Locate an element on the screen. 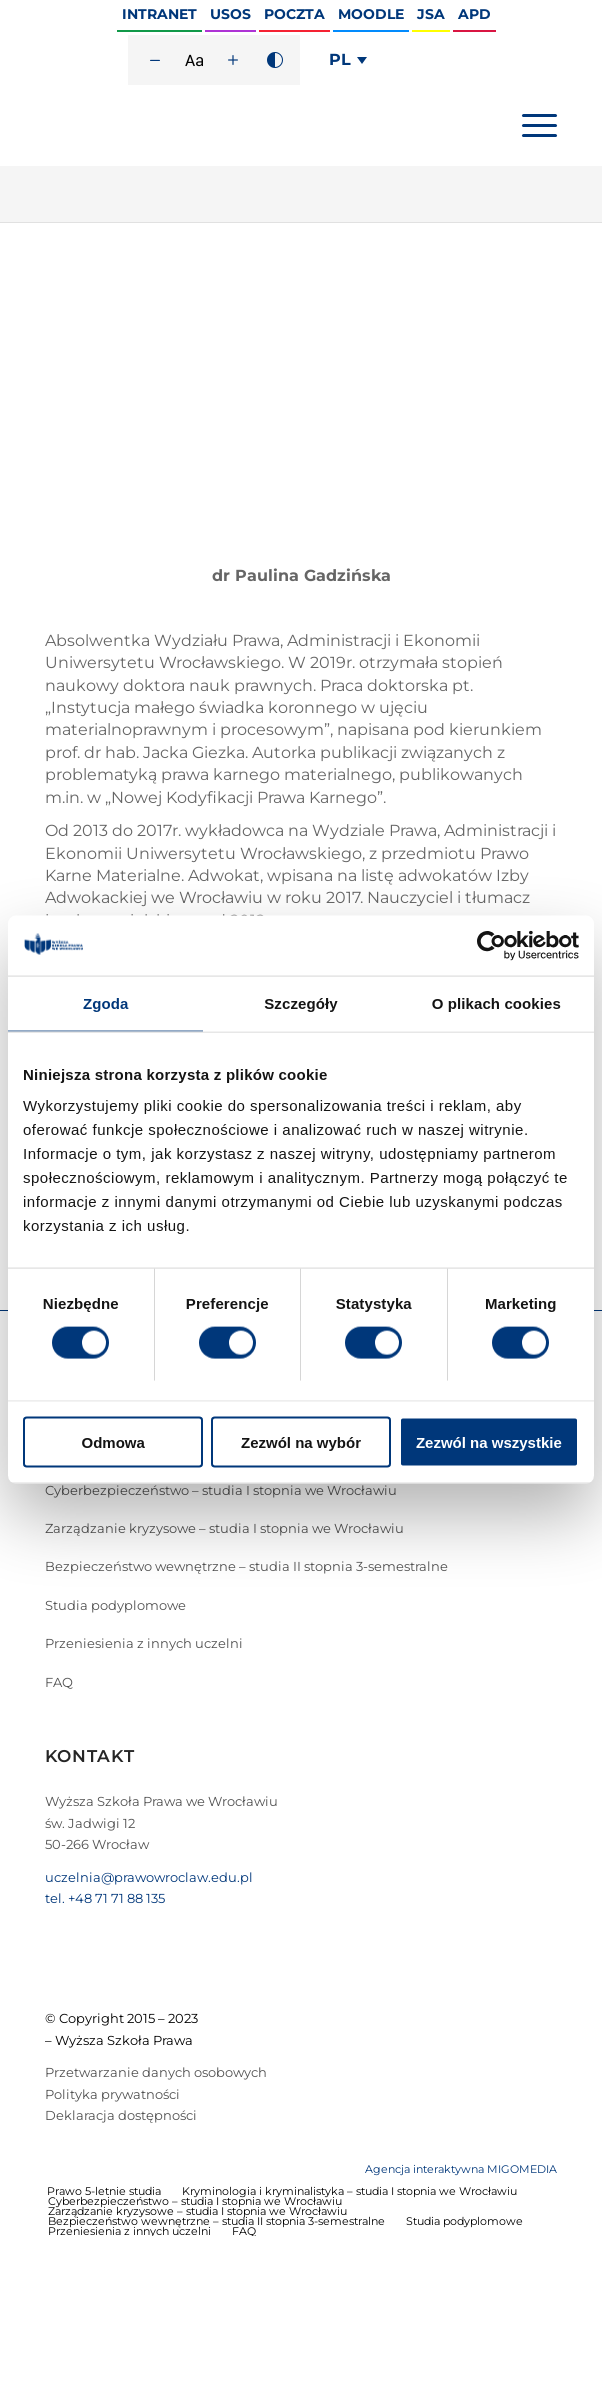 Image resolution: width=602 pixels, height=2399 pixels. tel. +48 71 71 88 135 is located at coordinates (105, 1898).